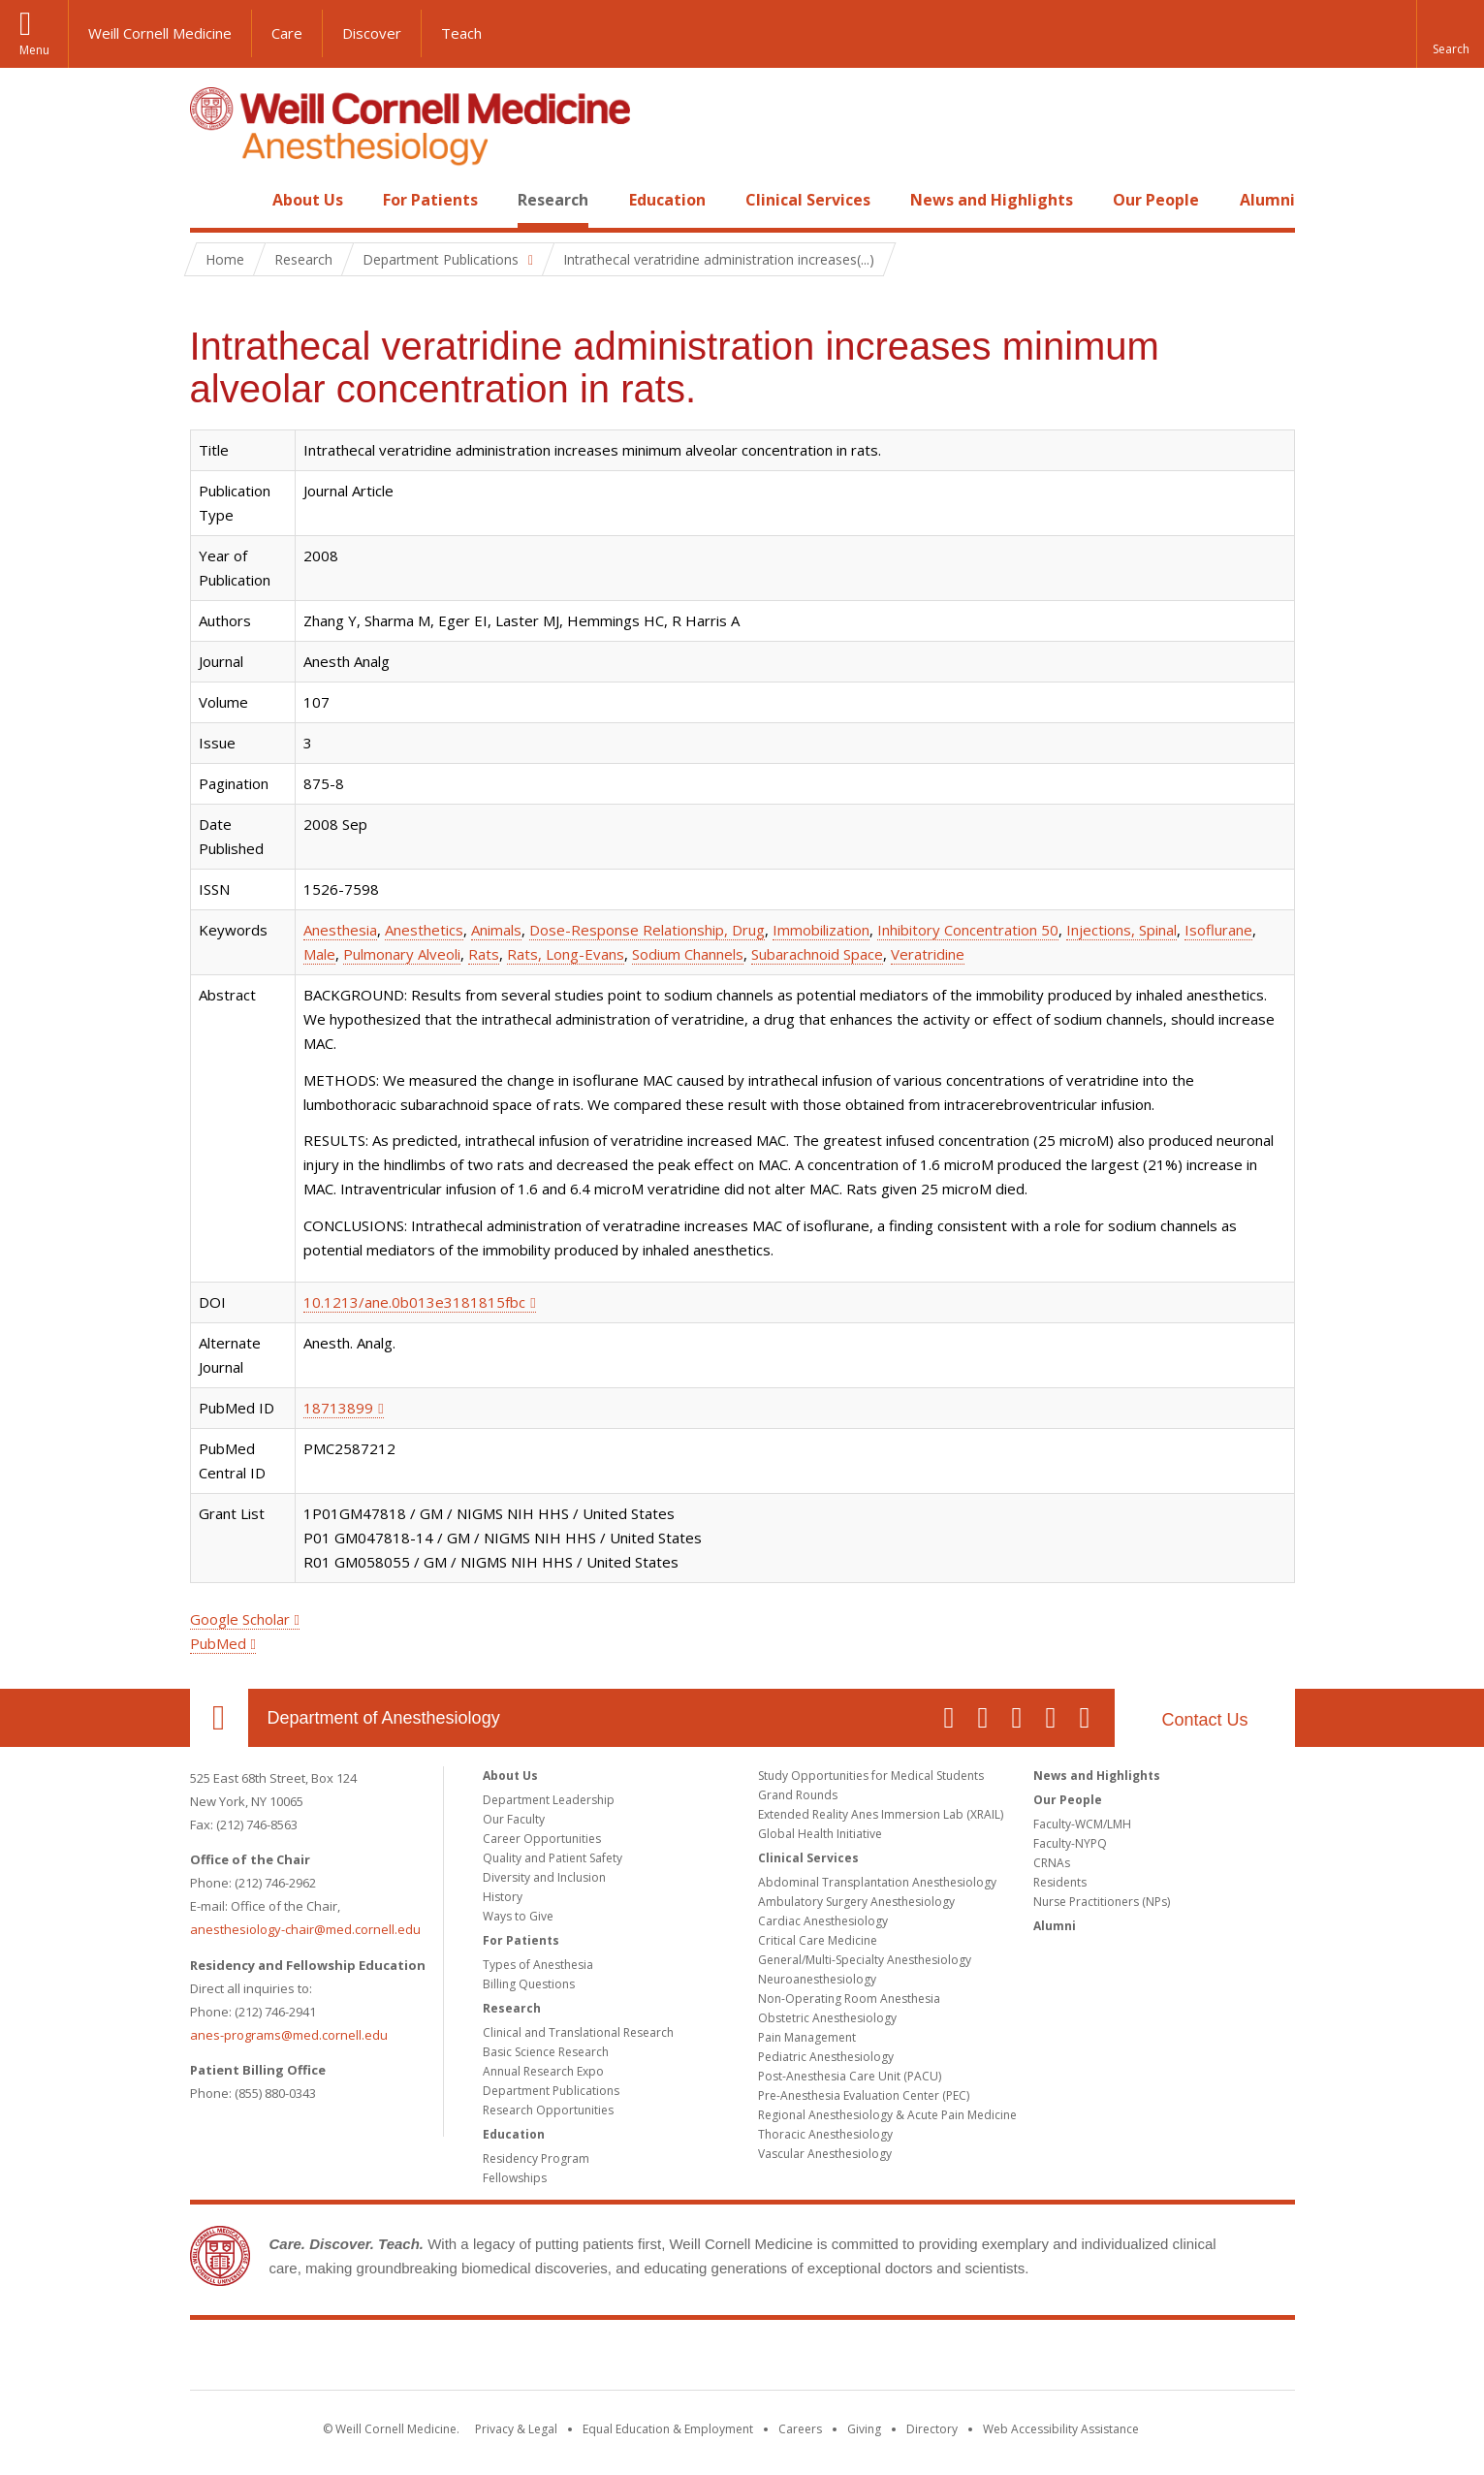 This screenshot has height=2475, width=1484. Describe the element at coordinates (647, 929) in the screenshot. I see `Dose-Response Relationship, Drug` at that location.